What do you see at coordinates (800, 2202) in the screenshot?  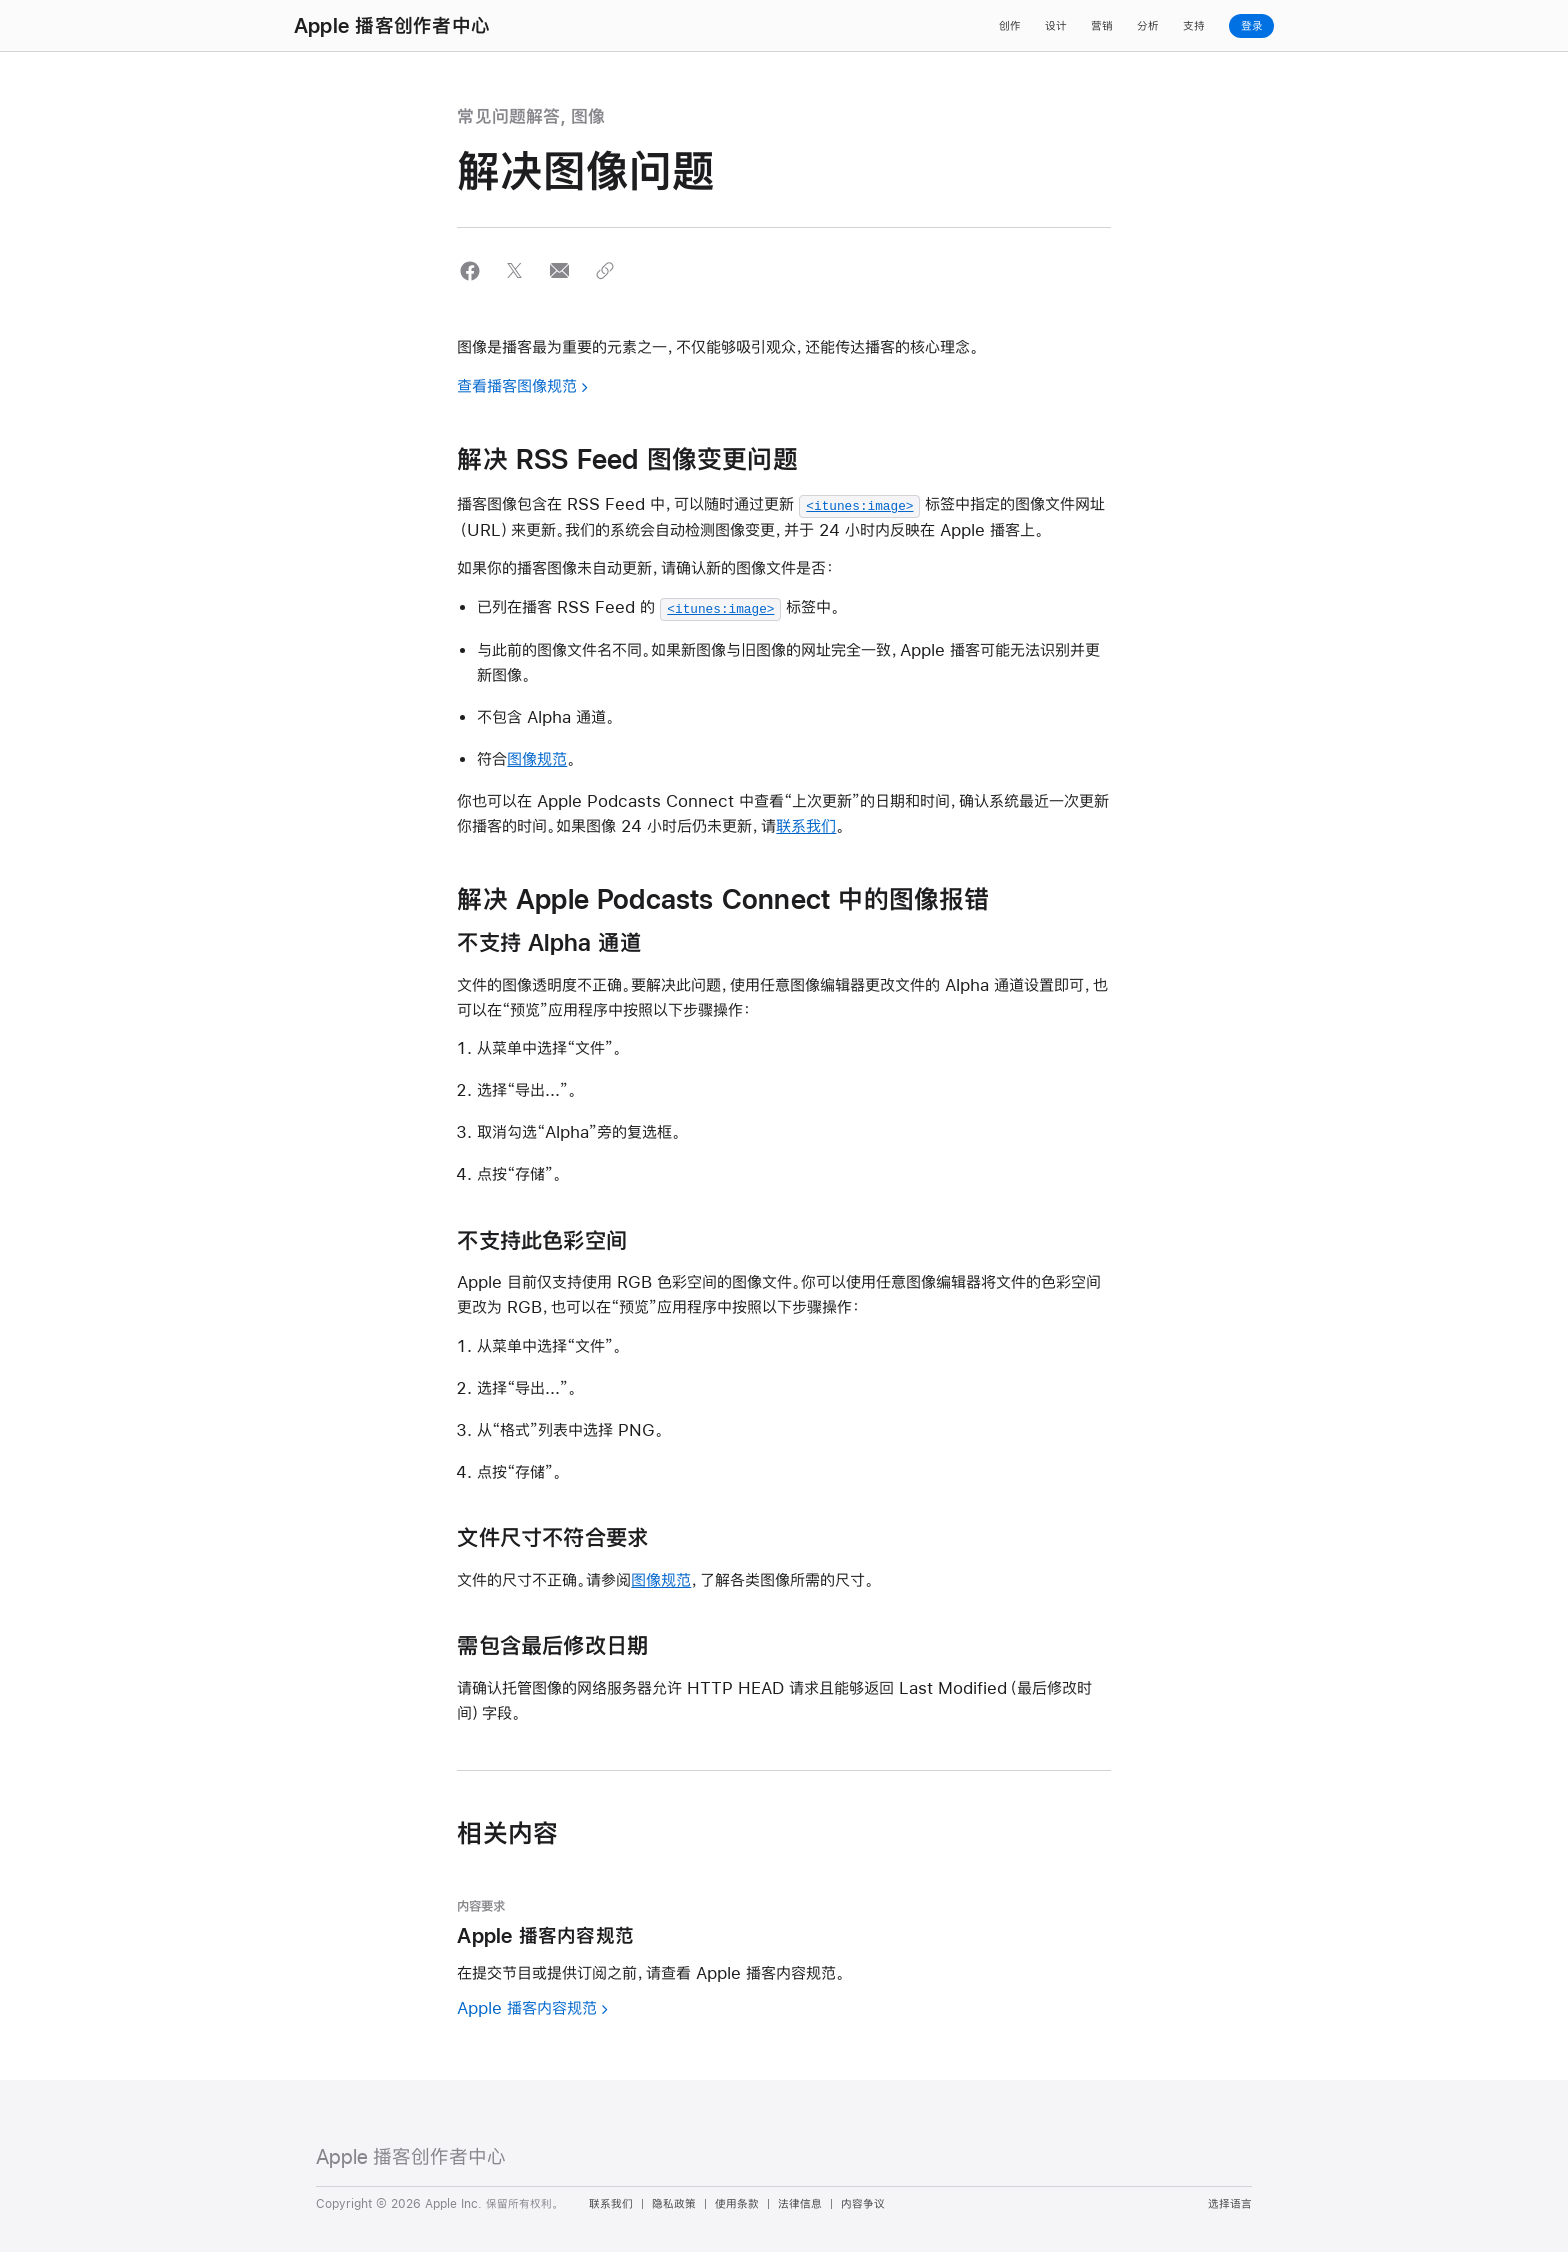 I see `法律信息` at bounding box center [800, 2202].